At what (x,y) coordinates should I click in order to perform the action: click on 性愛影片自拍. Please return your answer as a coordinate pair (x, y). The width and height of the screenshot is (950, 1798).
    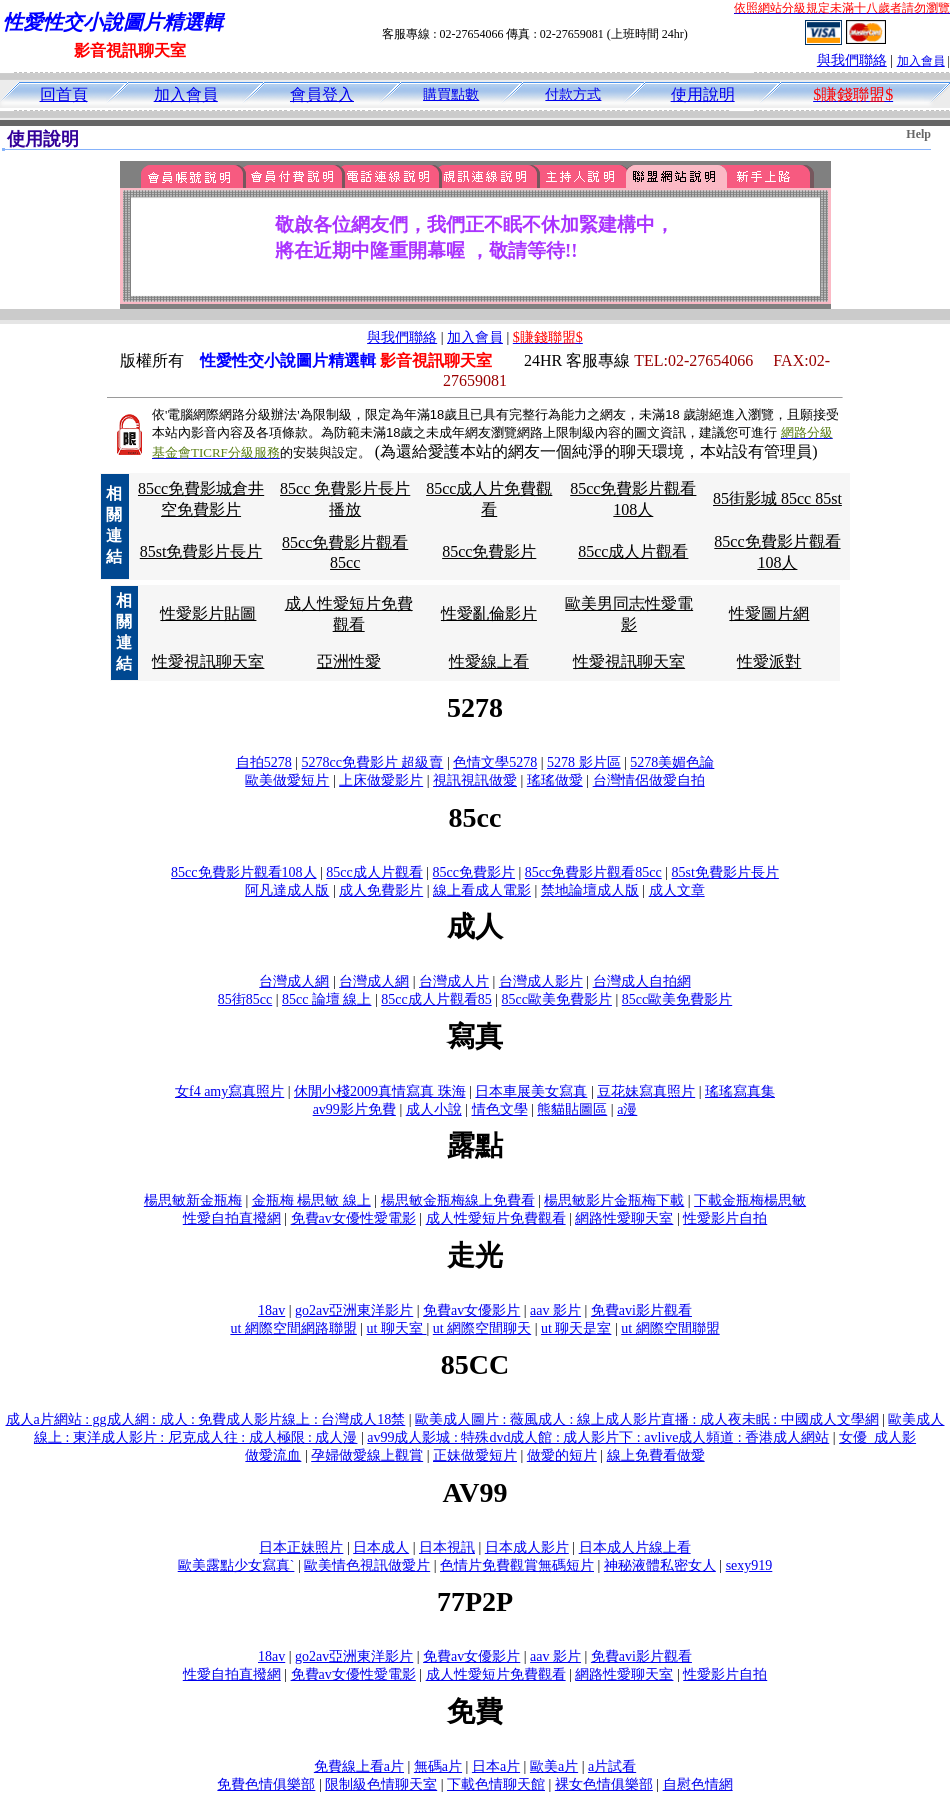
    Looking at the image, I should click on (725, 1218).